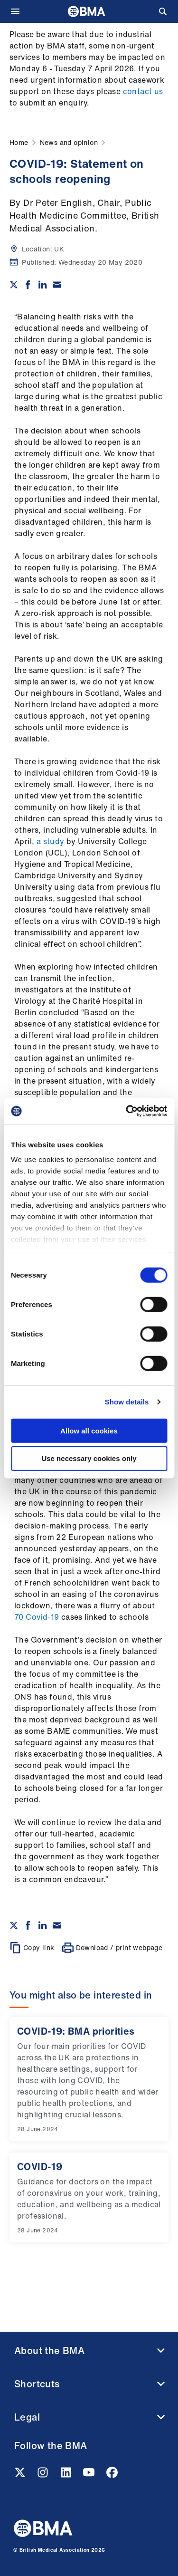 The width and height of the screenshot is (178, 2576). Describe the element at coordinates (112, 2475) in the screenshot. I see `[Facebook link]` at that location.